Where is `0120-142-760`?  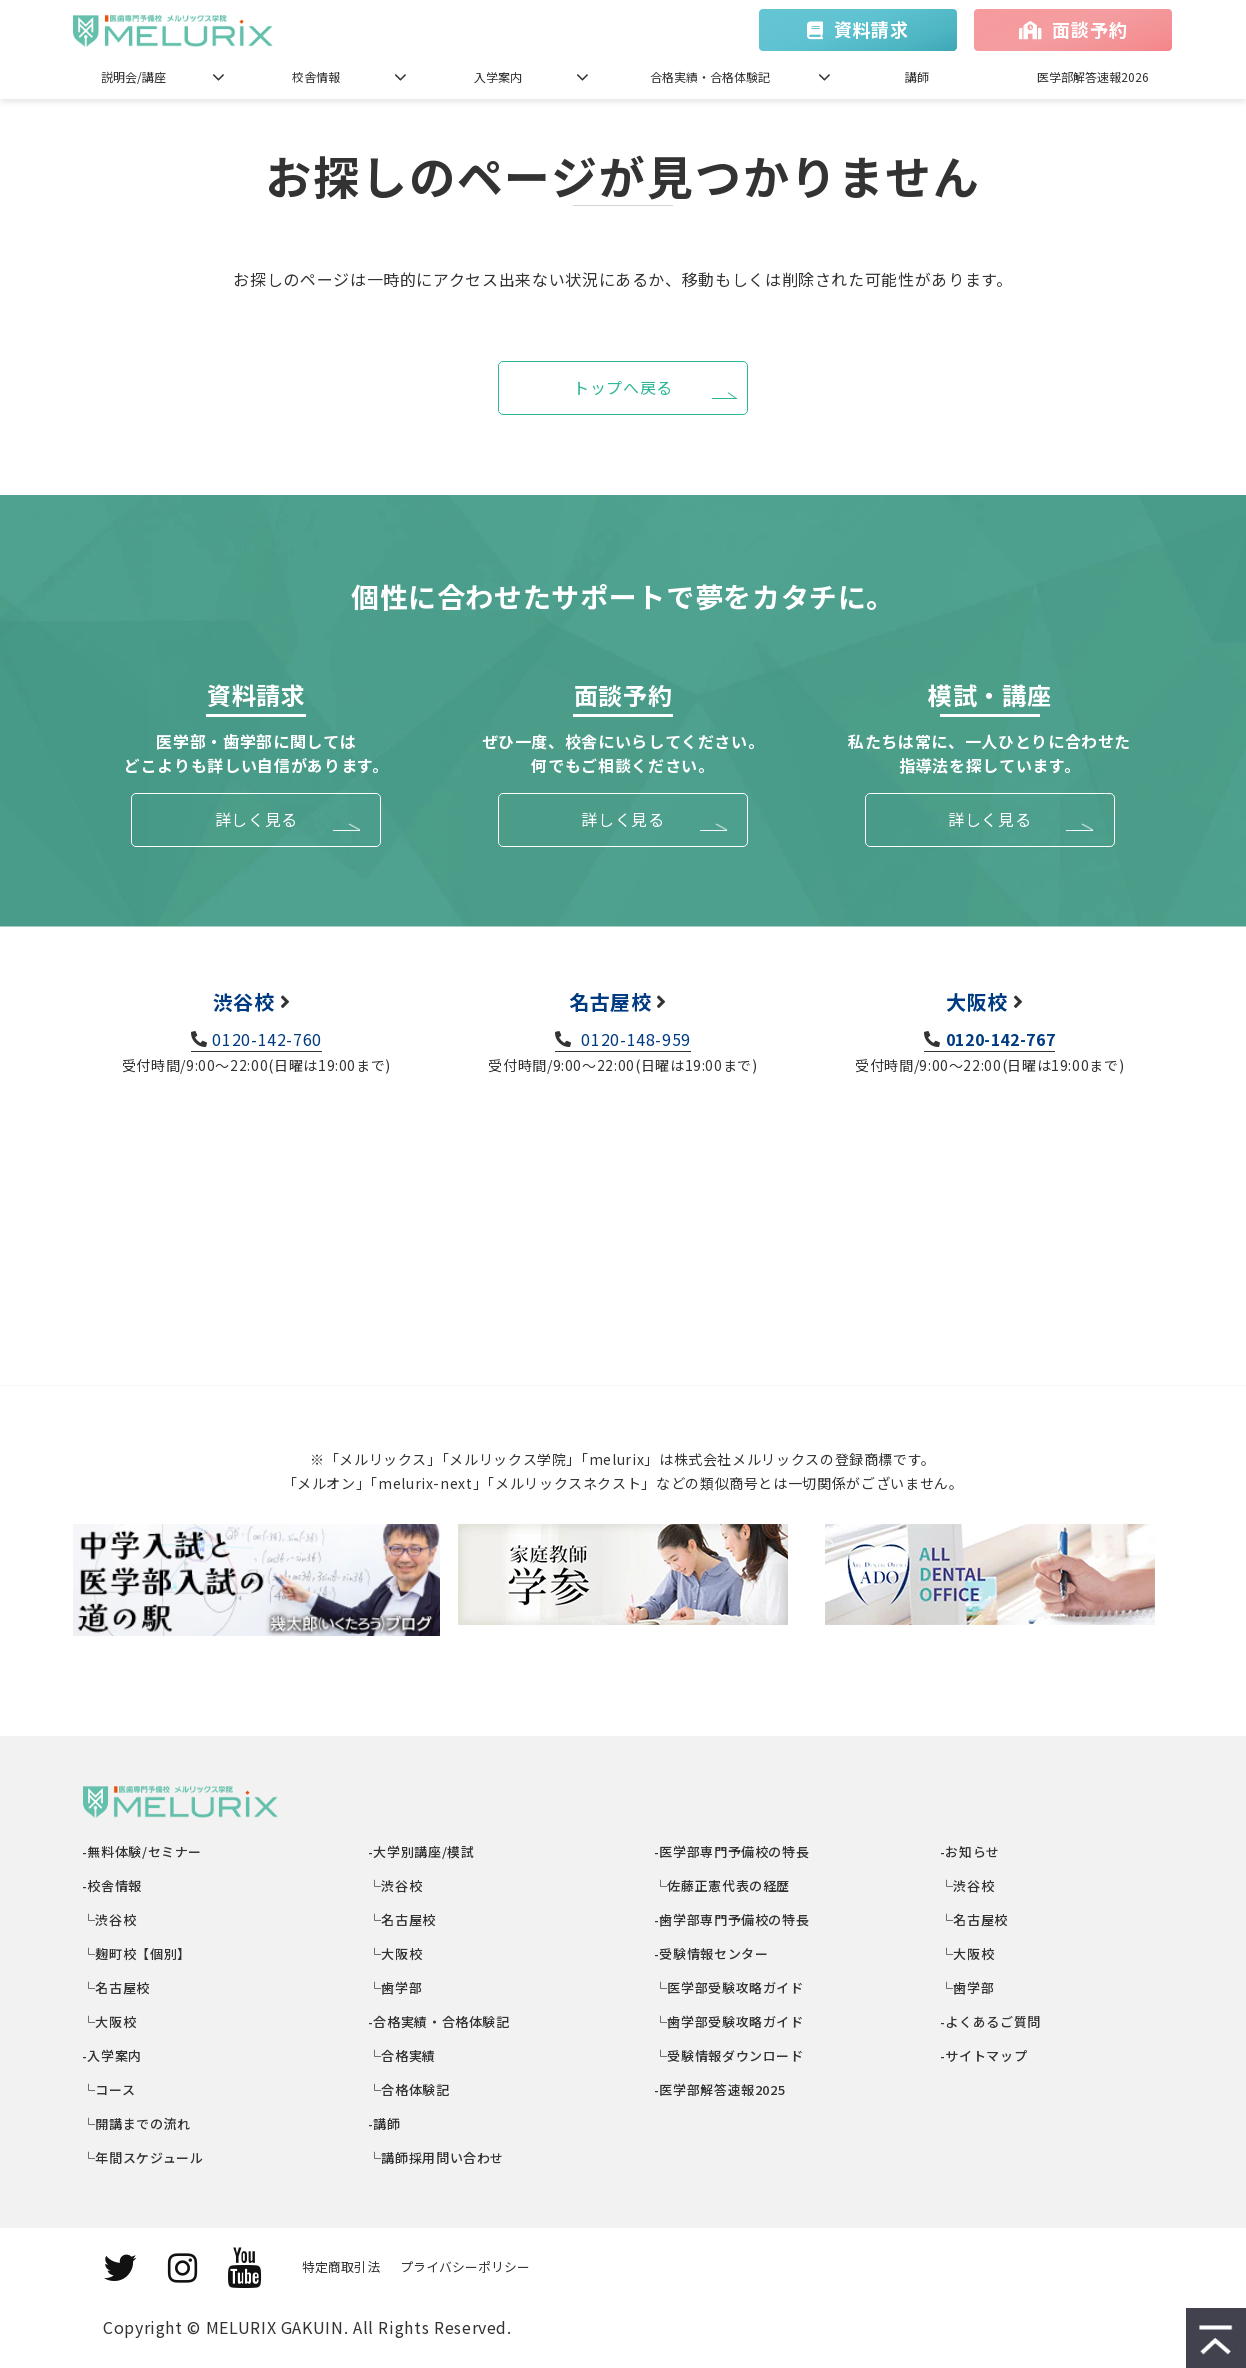
0120-142-760 is located at coordinates (267, 1039).